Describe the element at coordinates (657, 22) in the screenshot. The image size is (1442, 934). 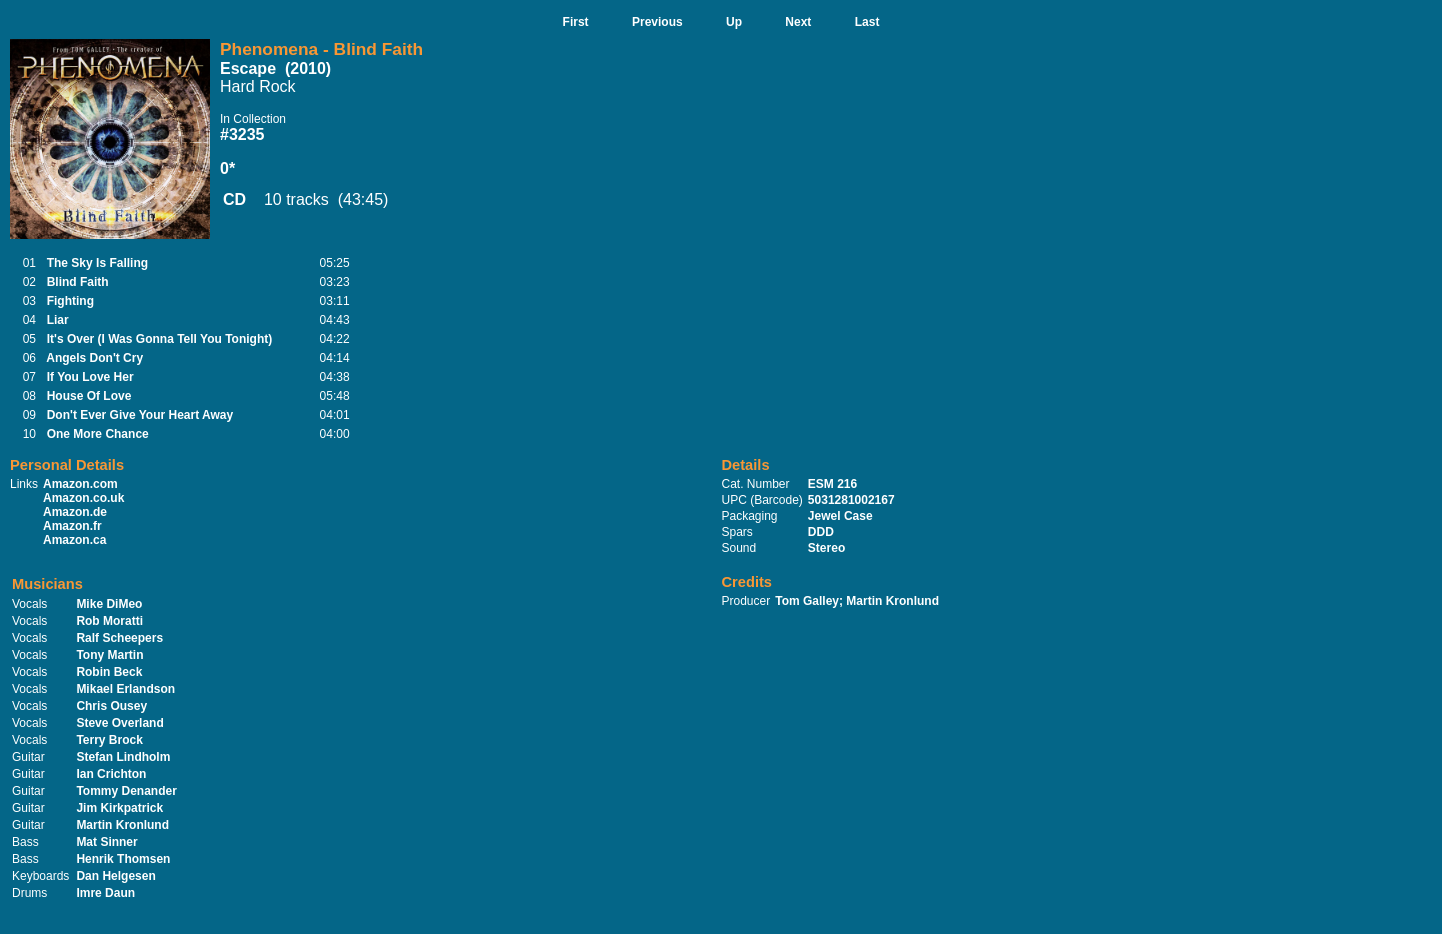
I see `Previous` at that location.